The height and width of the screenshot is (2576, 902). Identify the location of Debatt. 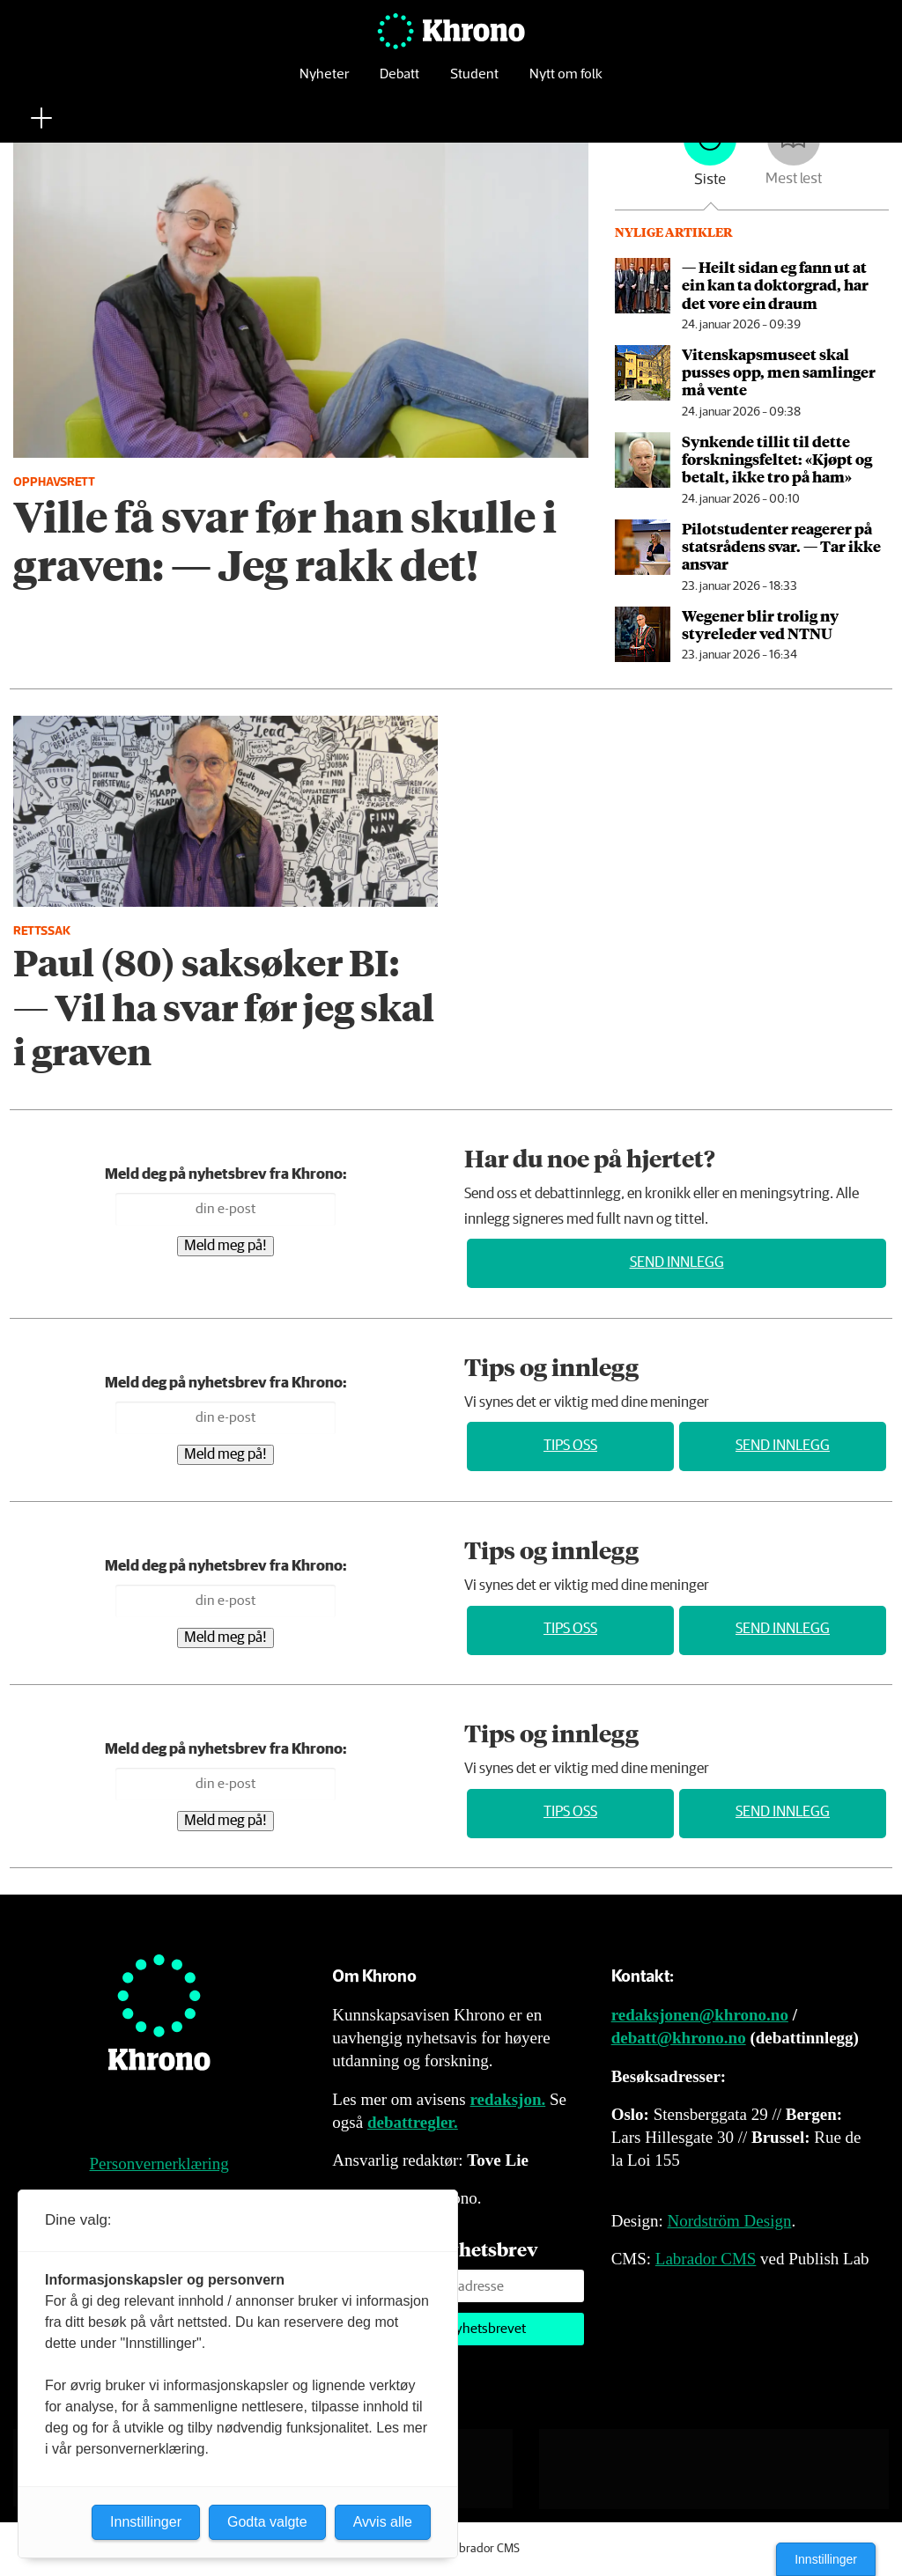
(399, 83).